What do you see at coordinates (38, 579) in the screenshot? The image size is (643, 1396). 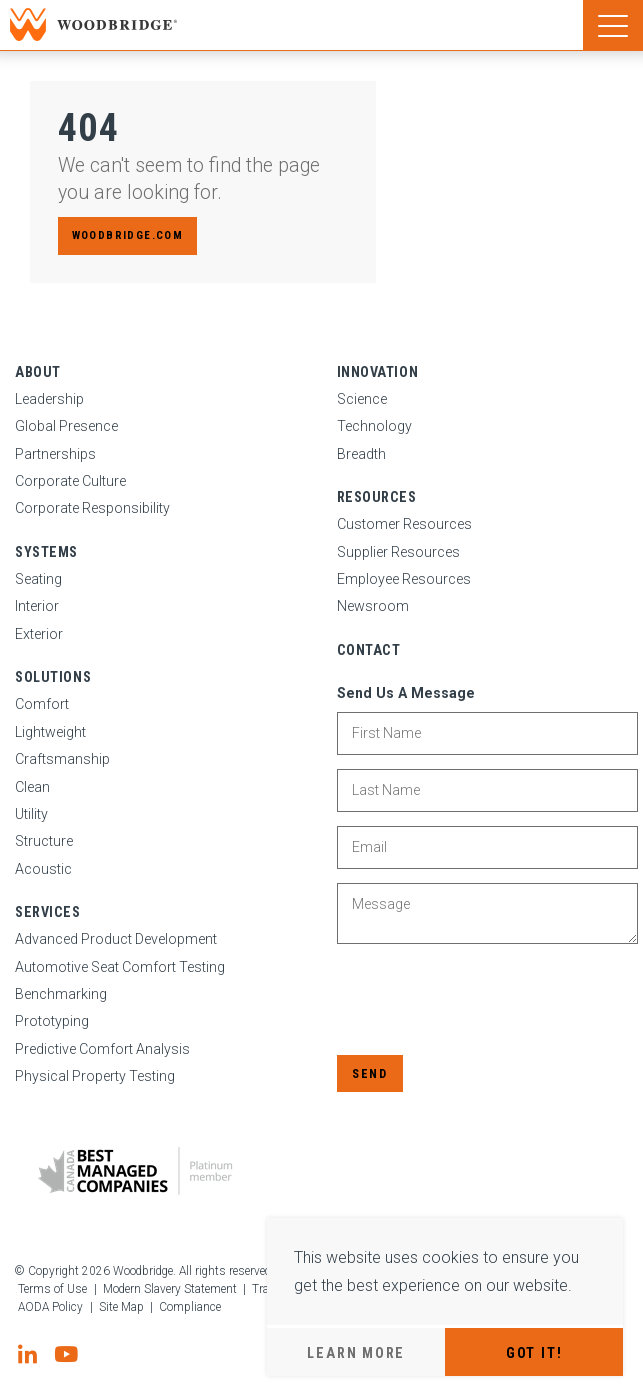 I see `Seating` at bounding box center [38, 579].